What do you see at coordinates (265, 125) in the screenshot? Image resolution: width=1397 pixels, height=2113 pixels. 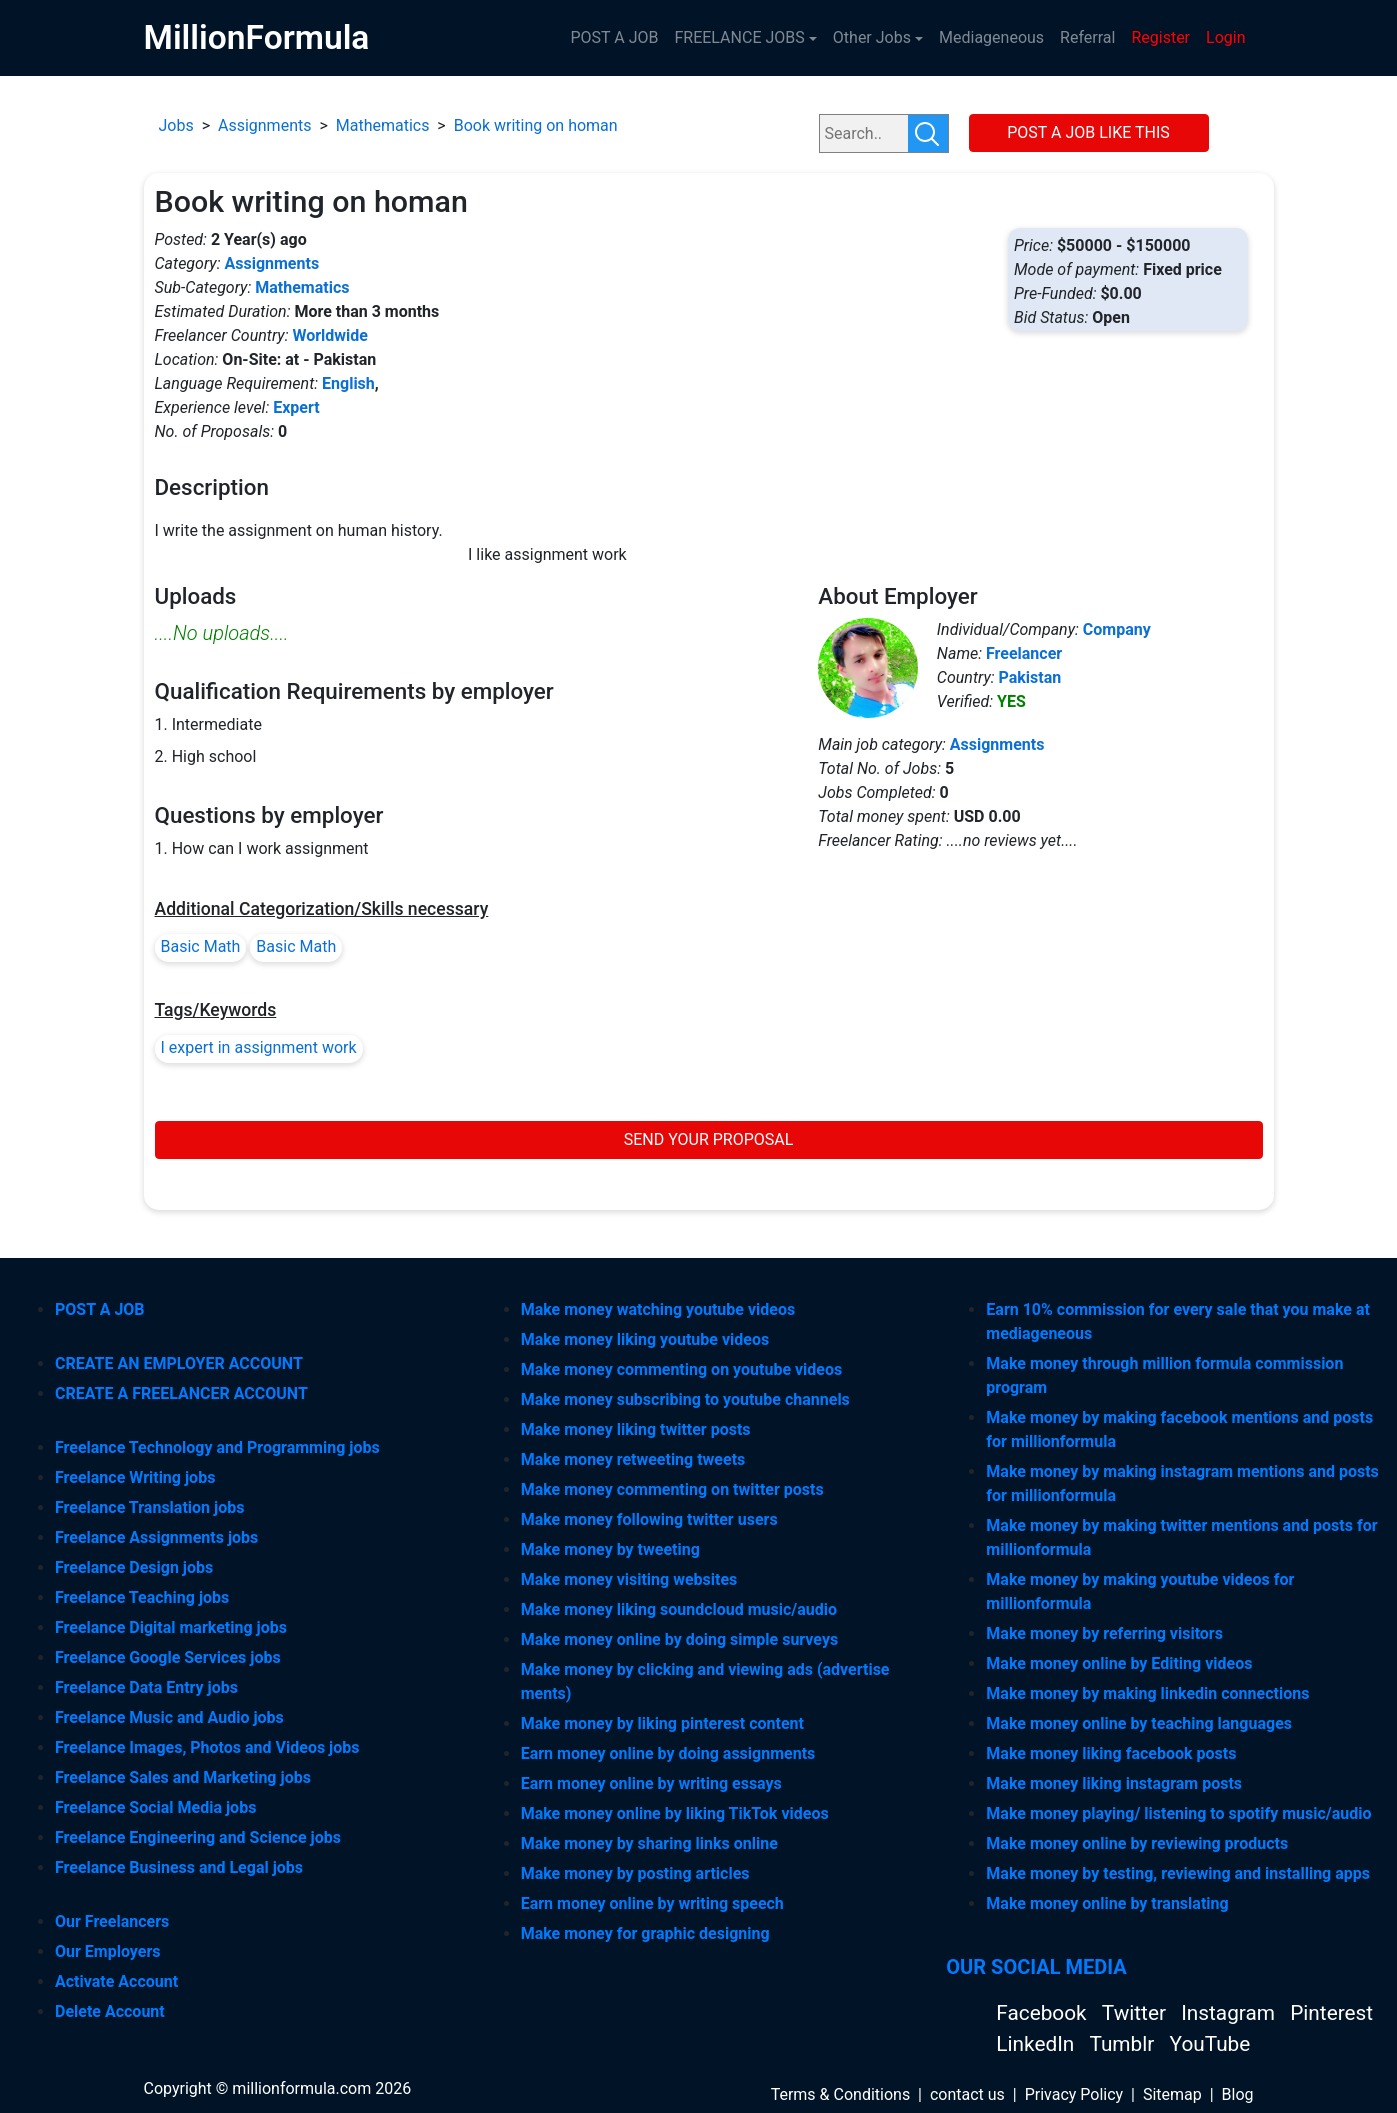 I see `Assignments` at bounding box center [265, 125].